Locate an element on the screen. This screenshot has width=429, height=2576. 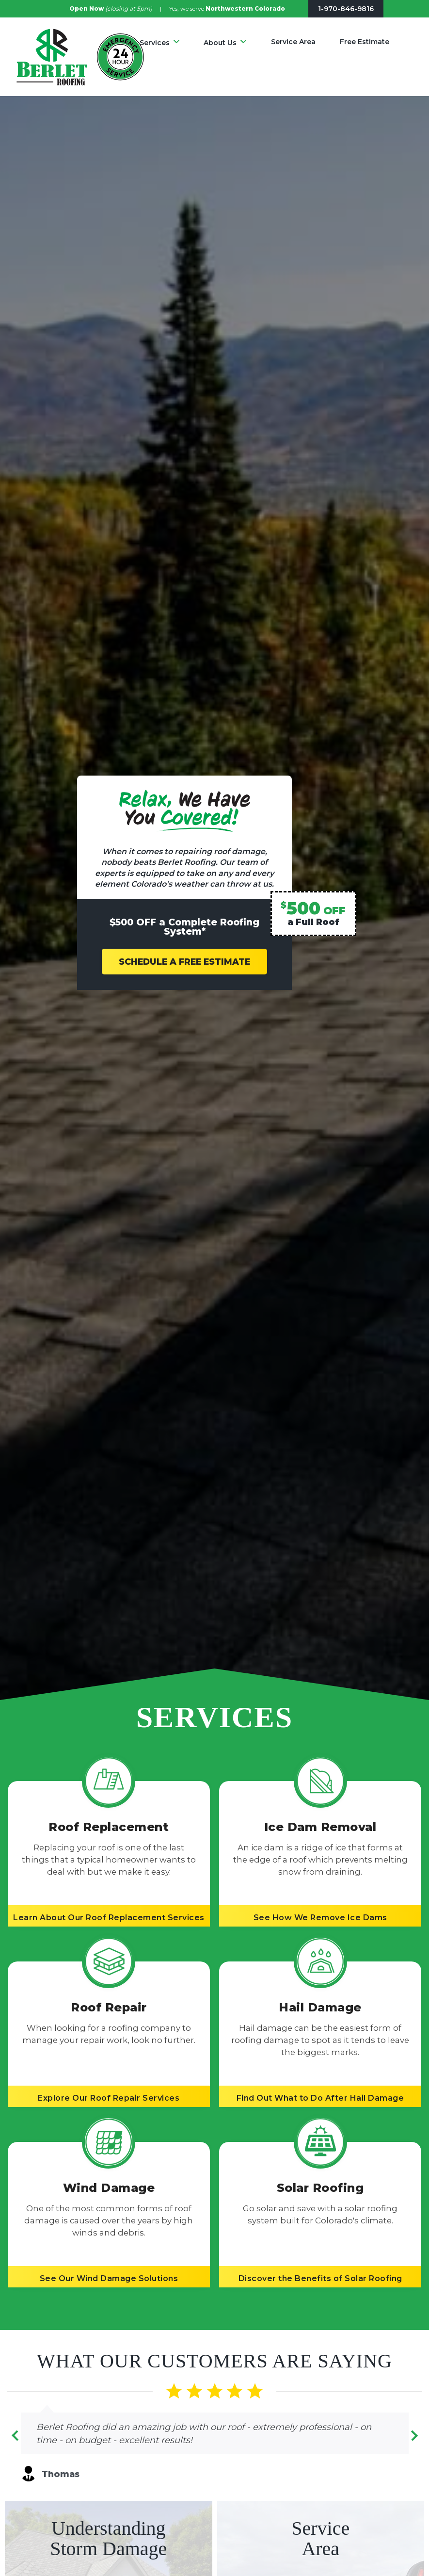
Services is located at coordinates (155, 42).